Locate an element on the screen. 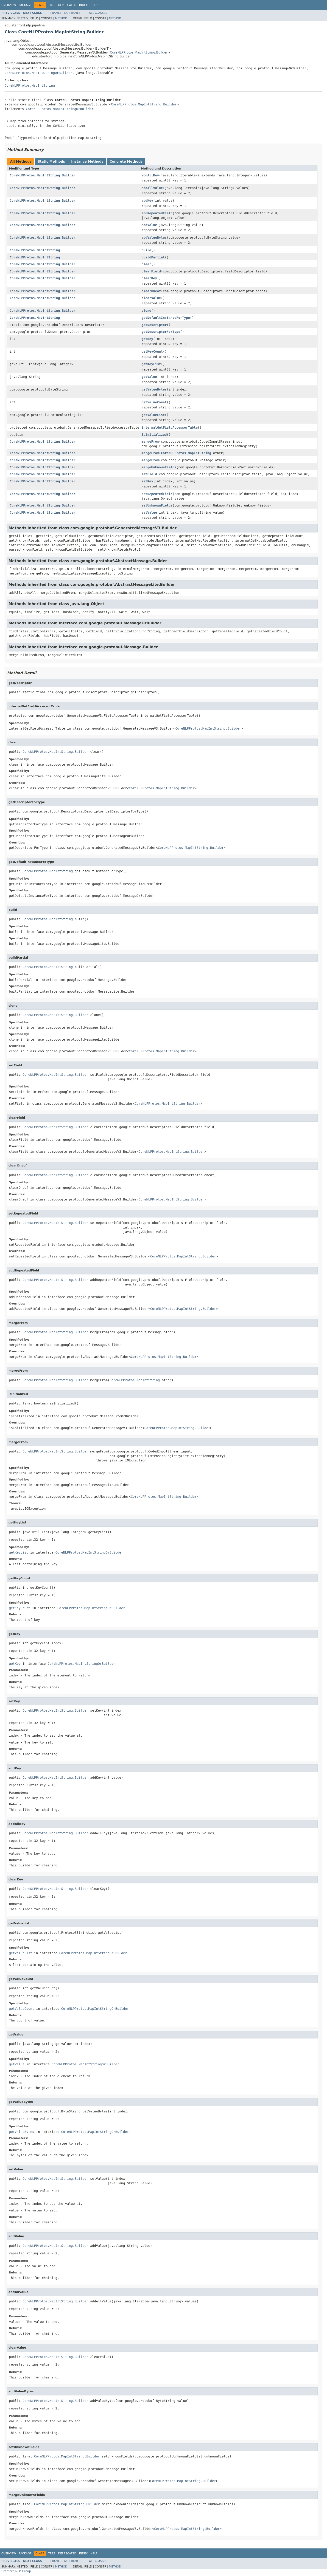  getKeyCount is located at coordinates (152, 351).